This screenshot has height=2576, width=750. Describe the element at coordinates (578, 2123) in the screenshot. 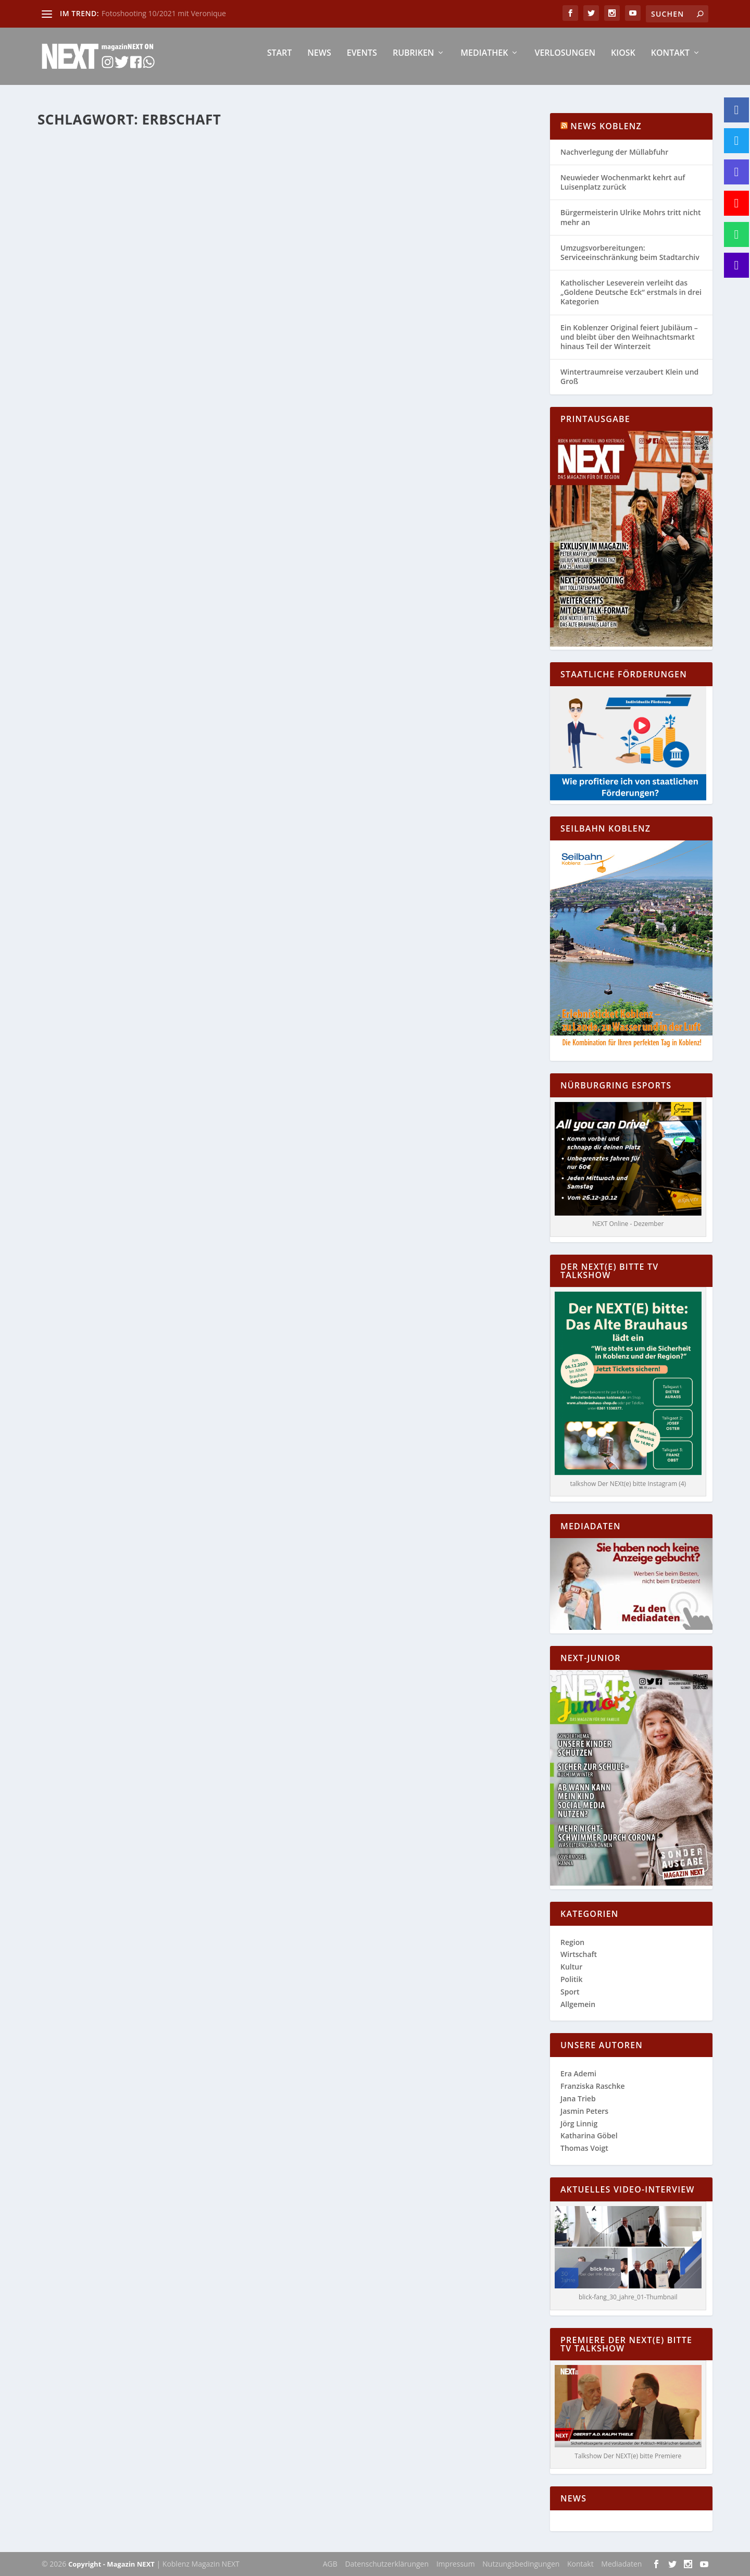

I see `Jörg Linnig` at that location.